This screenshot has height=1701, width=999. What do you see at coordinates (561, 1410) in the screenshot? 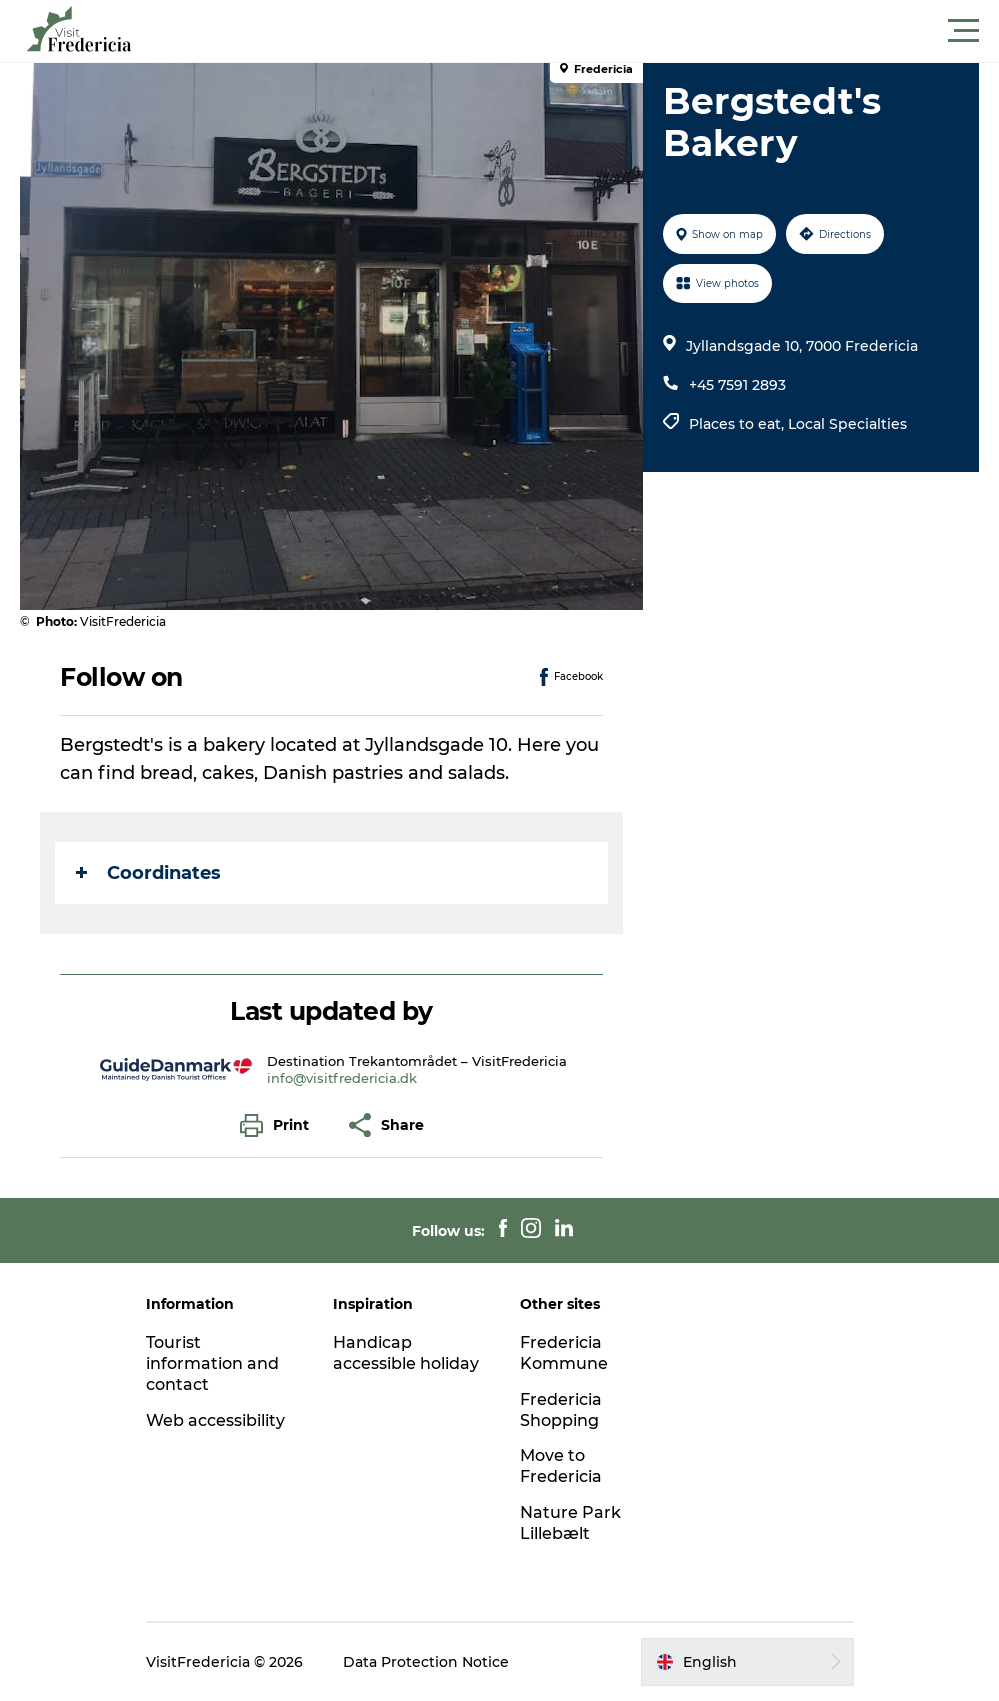
I see `Fredericia Shopping` at bounding box center [561, 1410].